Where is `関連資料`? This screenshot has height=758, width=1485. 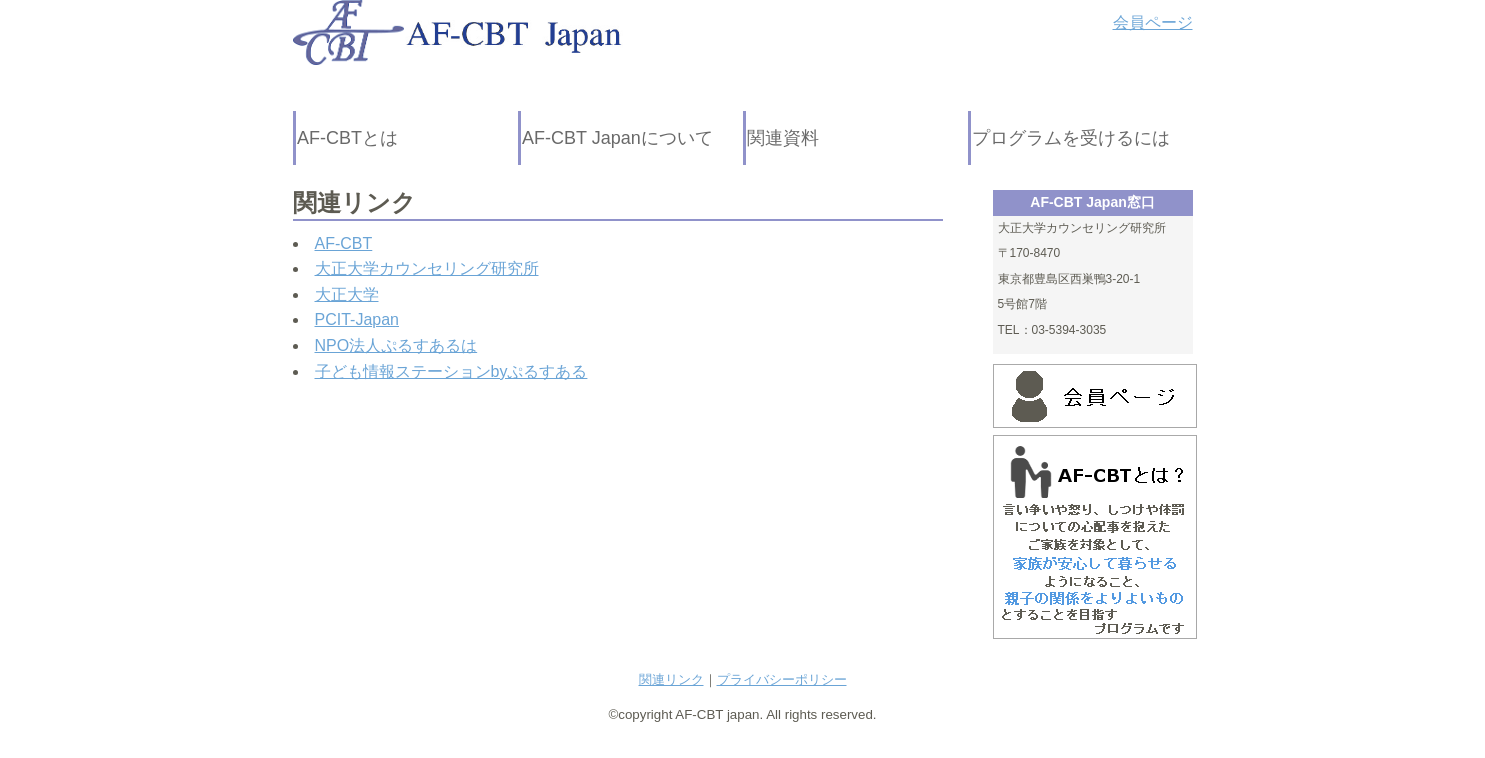
関連資料 is located at coordinates (783, 138).